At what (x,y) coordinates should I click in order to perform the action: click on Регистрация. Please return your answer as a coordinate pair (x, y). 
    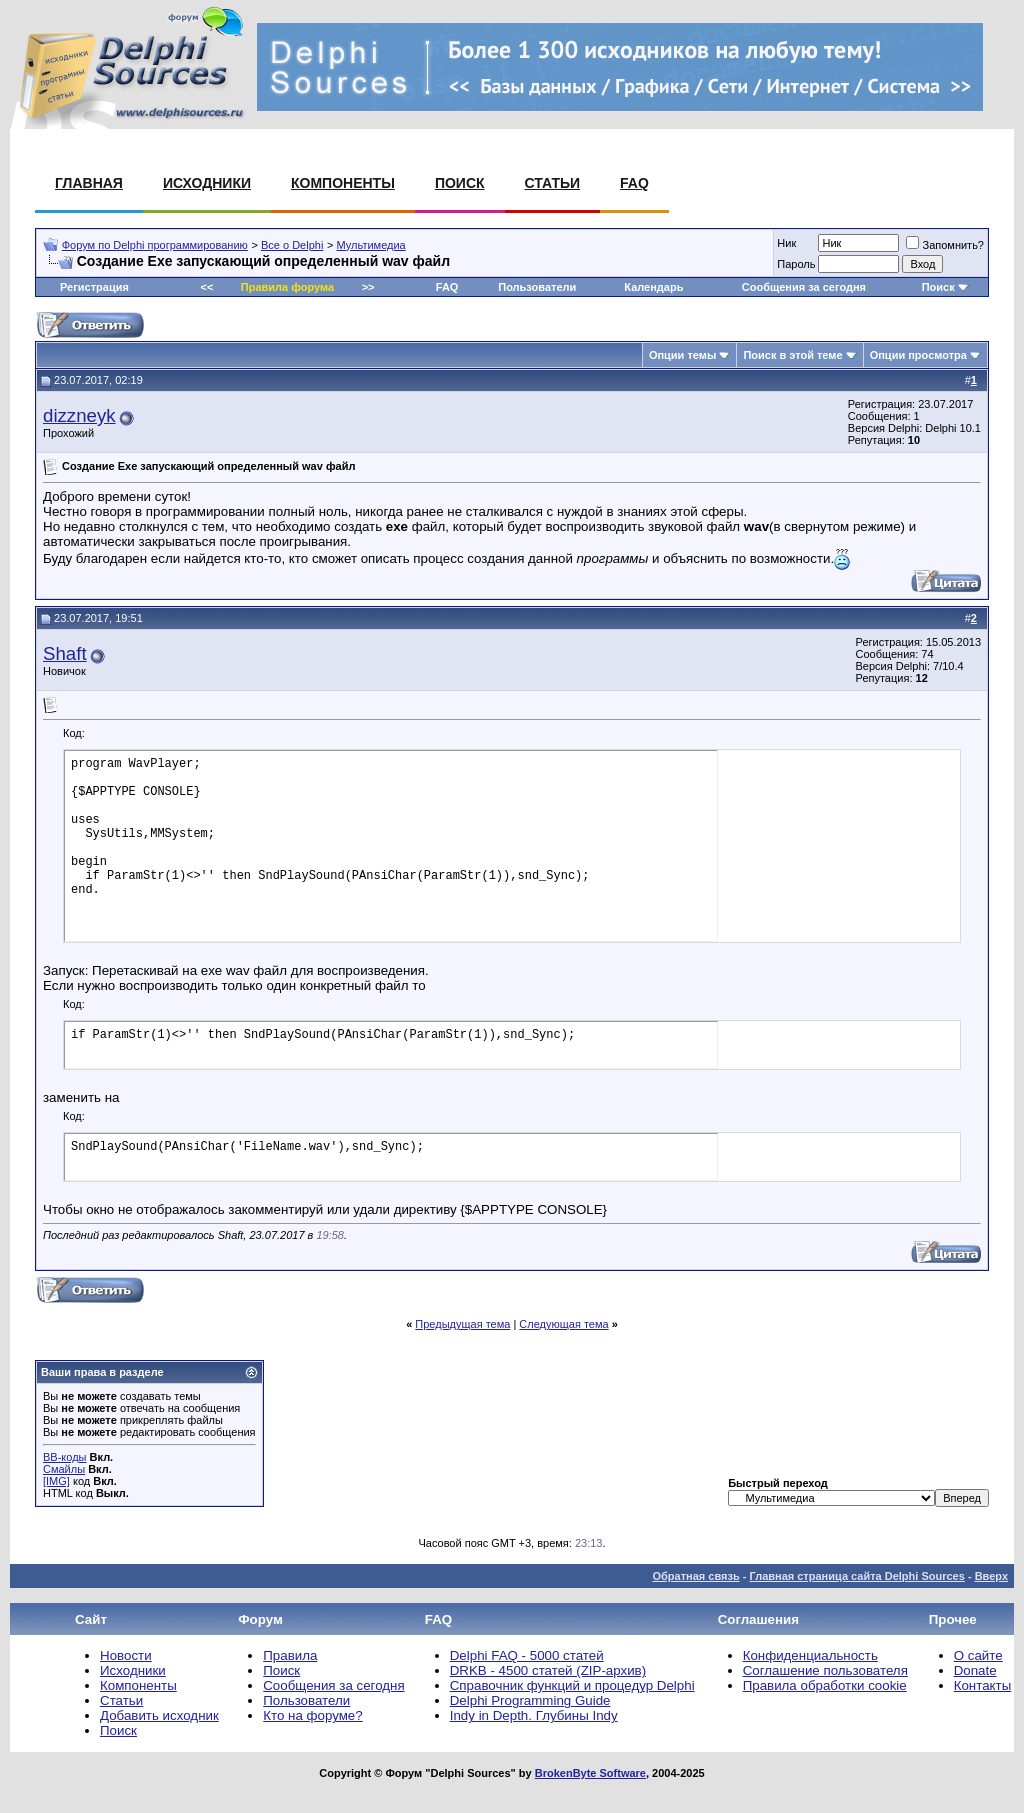
    Looking at the image, I should click on (94, 287).